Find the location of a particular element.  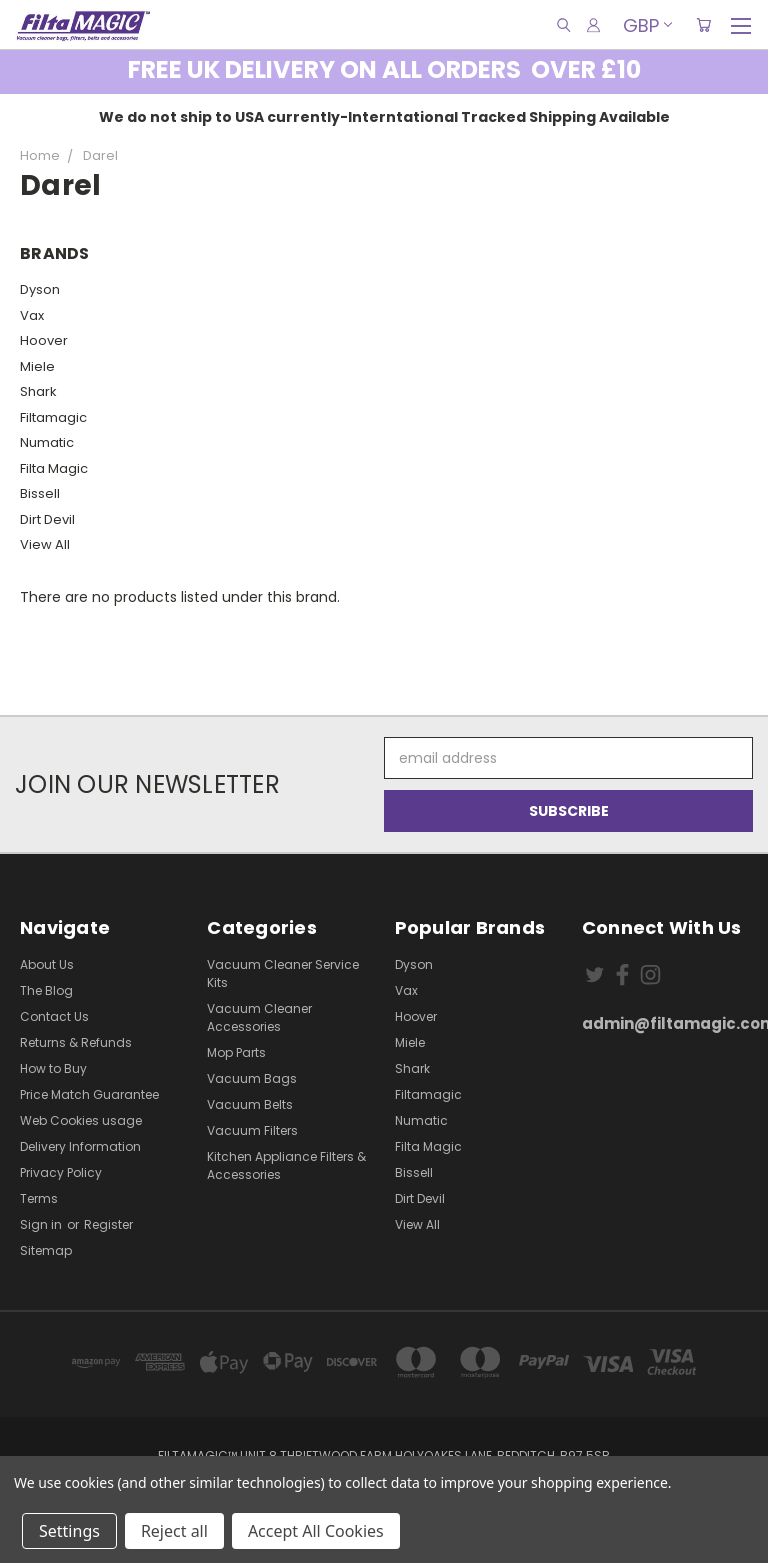

Sign in is located at coordinates (42, 1224).